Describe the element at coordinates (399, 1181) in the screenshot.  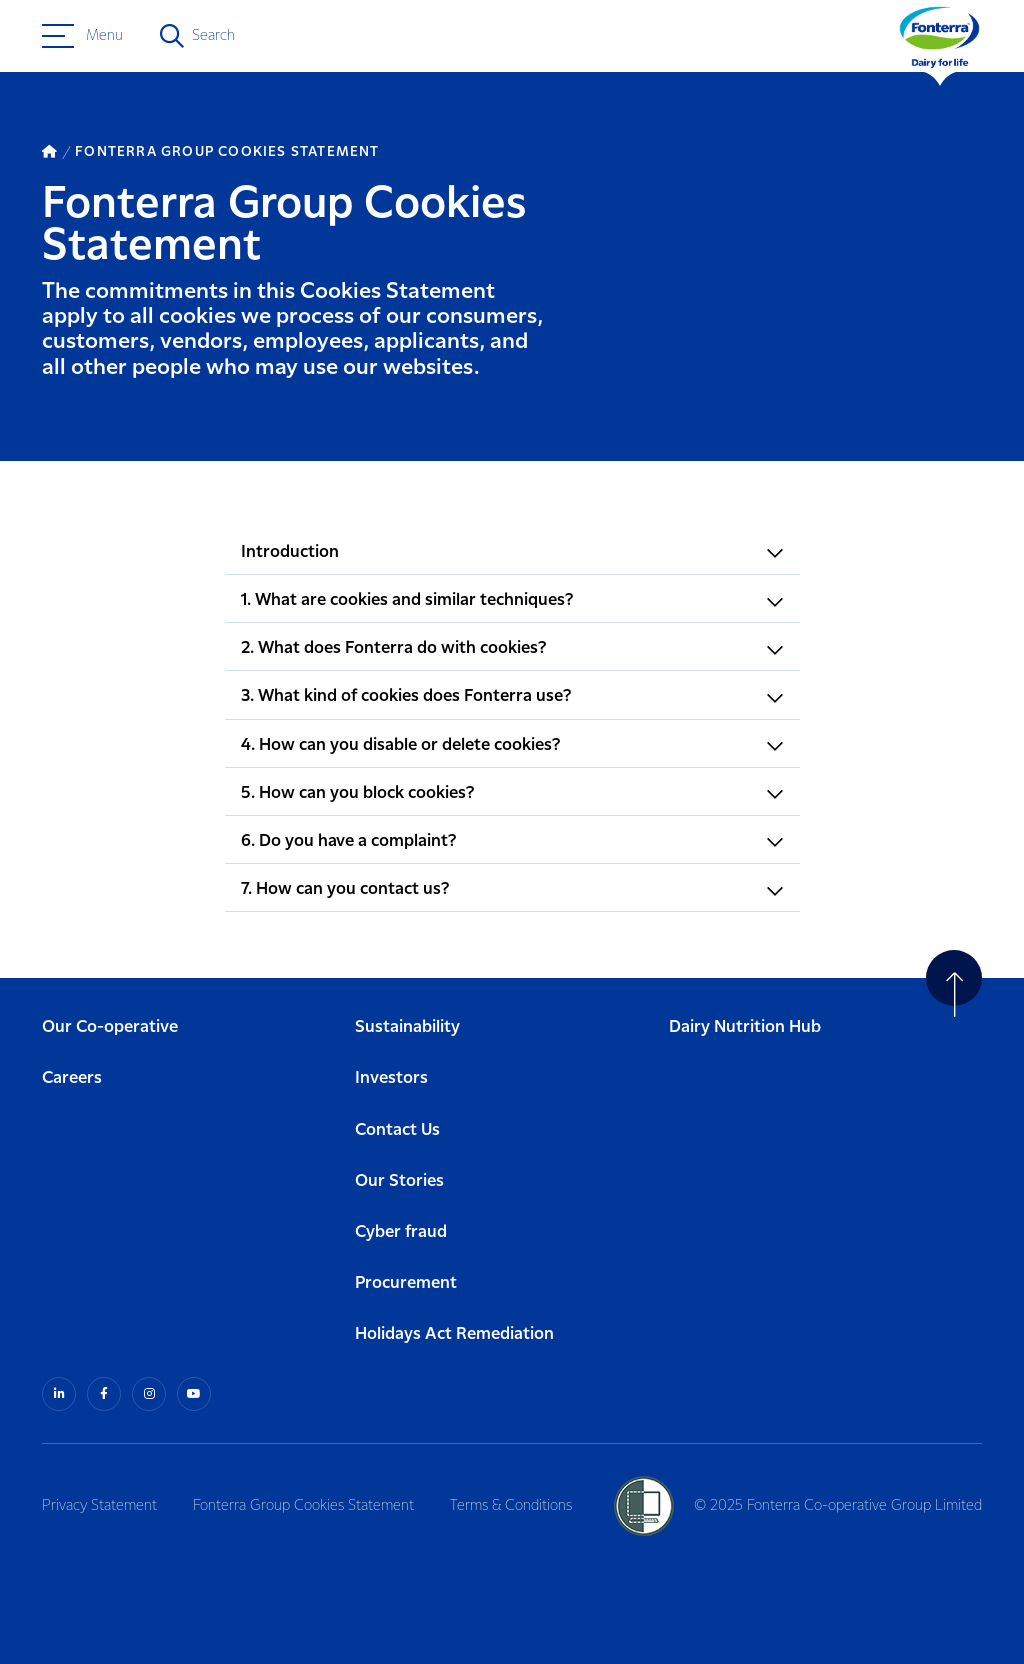
I see `Our Stories` at that location.